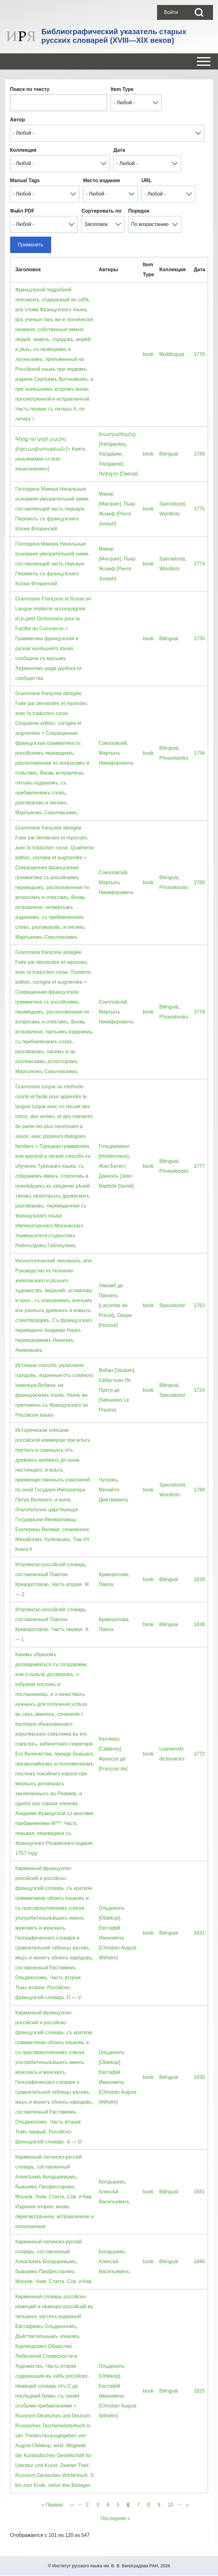  I want to click on Bilingual, so click(168, 453).